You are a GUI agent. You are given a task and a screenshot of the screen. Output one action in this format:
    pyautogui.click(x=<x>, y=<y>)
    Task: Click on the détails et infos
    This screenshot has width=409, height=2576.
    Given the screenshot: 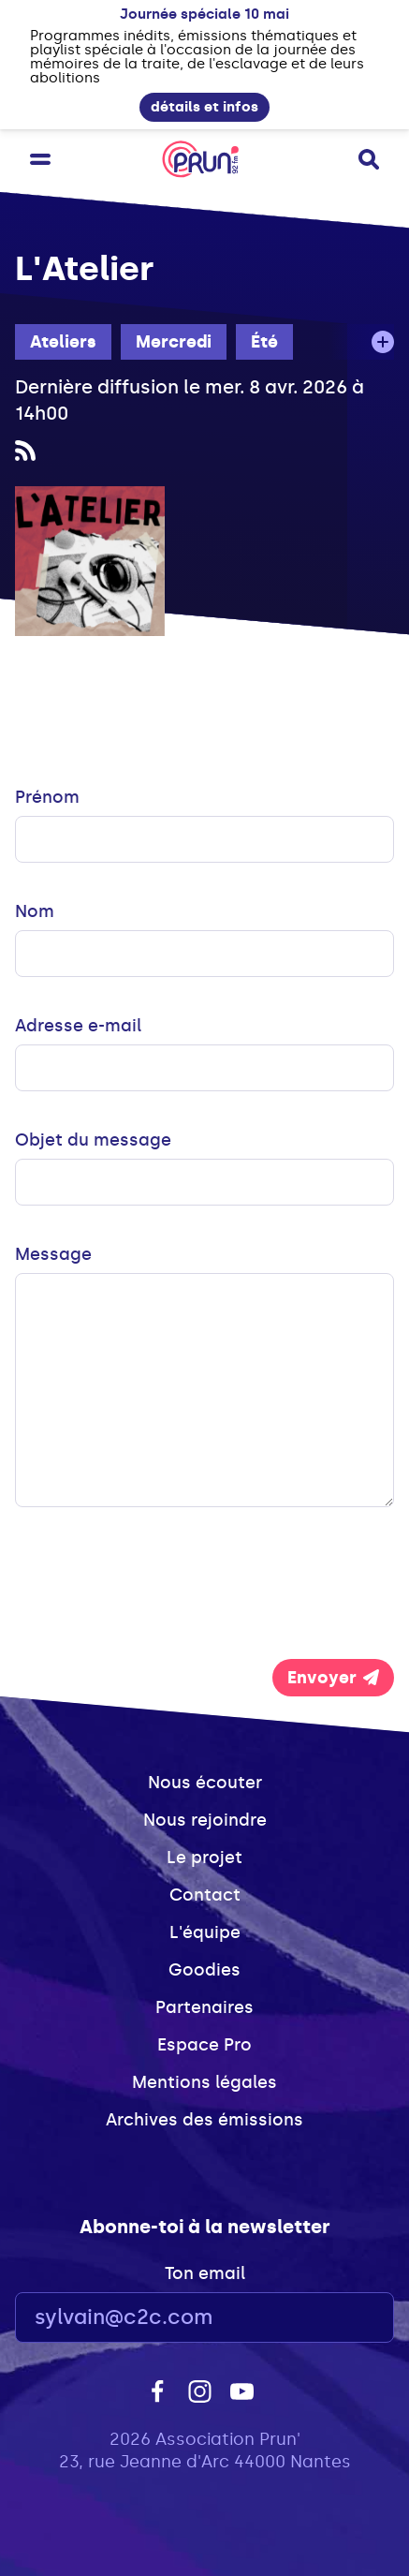 What is the action you would take?
    pyautogui.click(x=204, y=106)
    